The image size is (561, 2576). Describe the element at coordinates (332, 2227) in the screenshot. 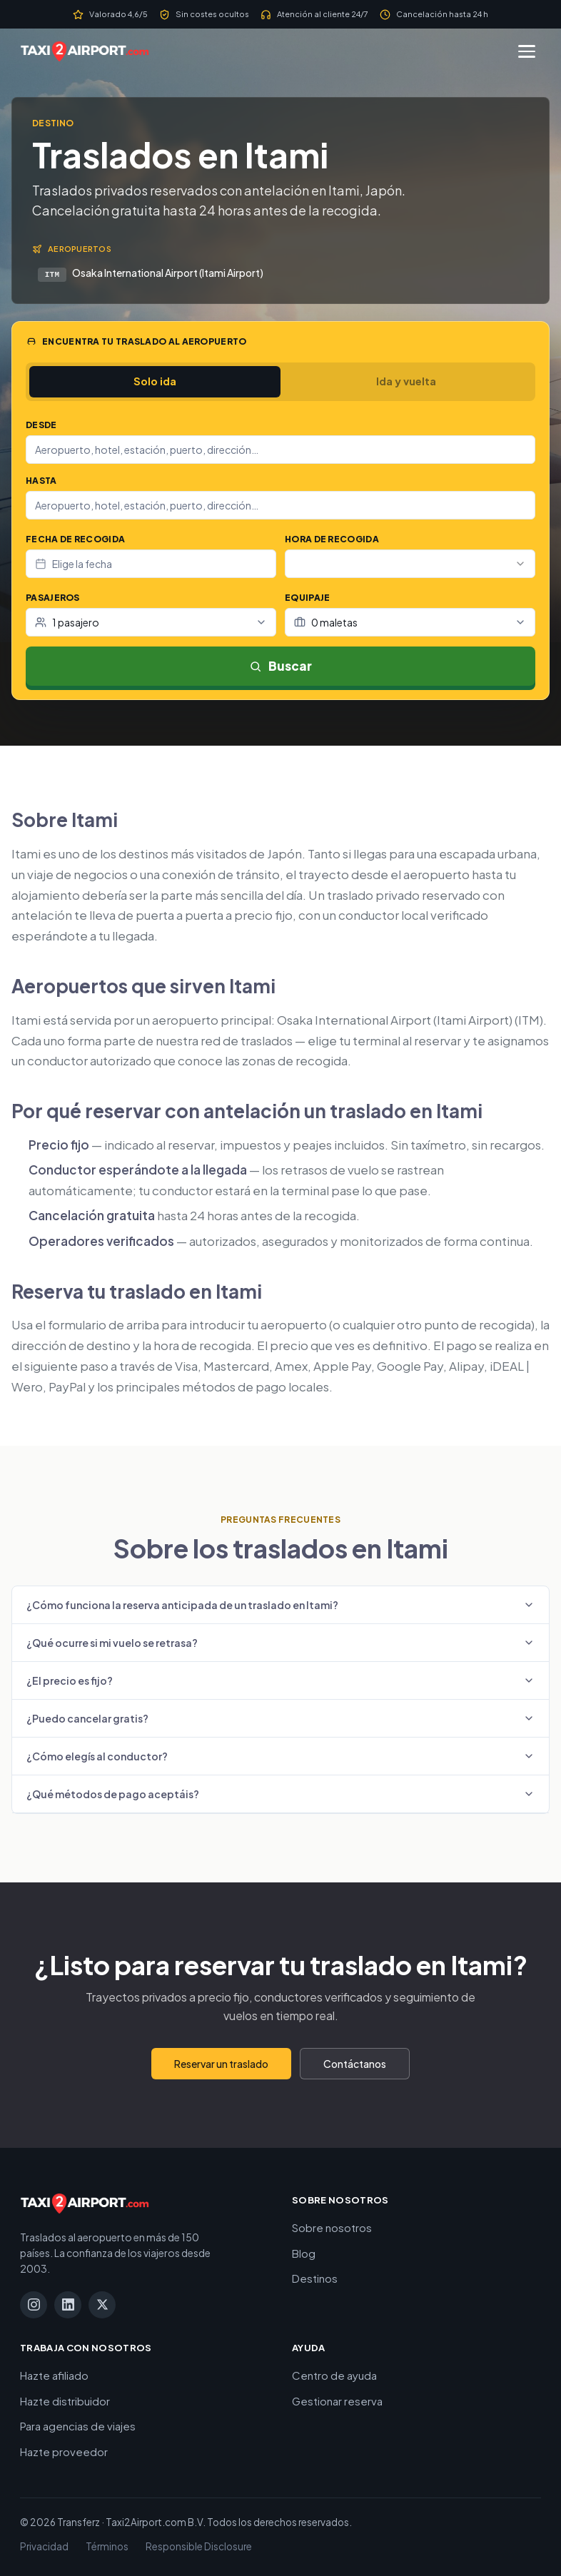

I see `Sobre nosotros` at that location.